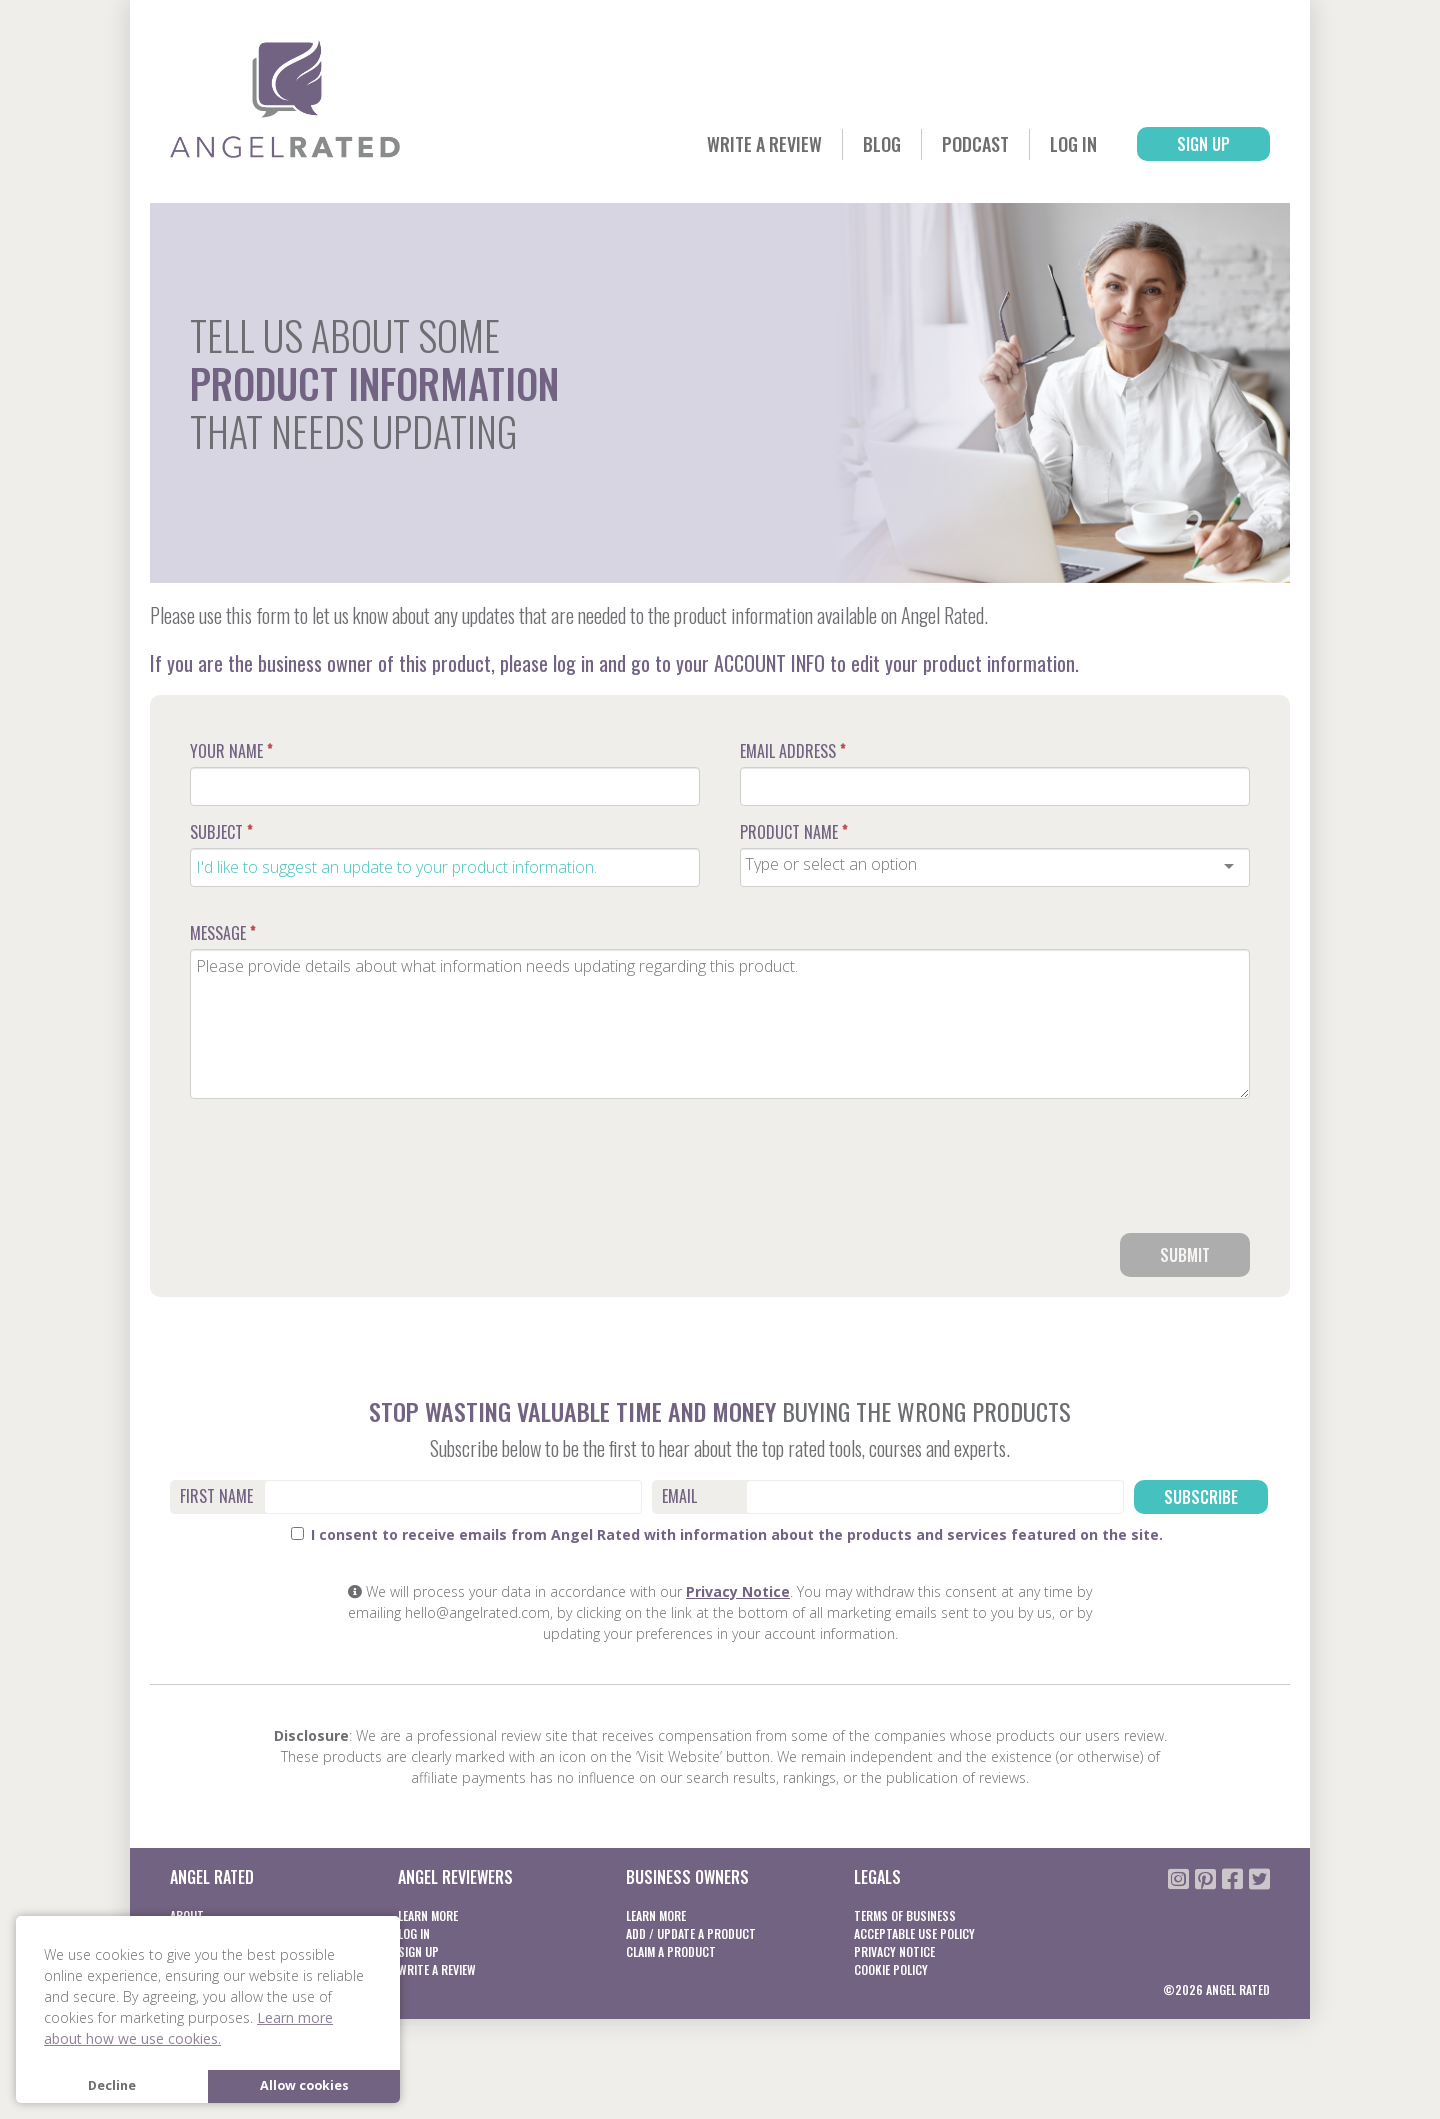  I want to click on Add / Update a product, so click(691, 1933).